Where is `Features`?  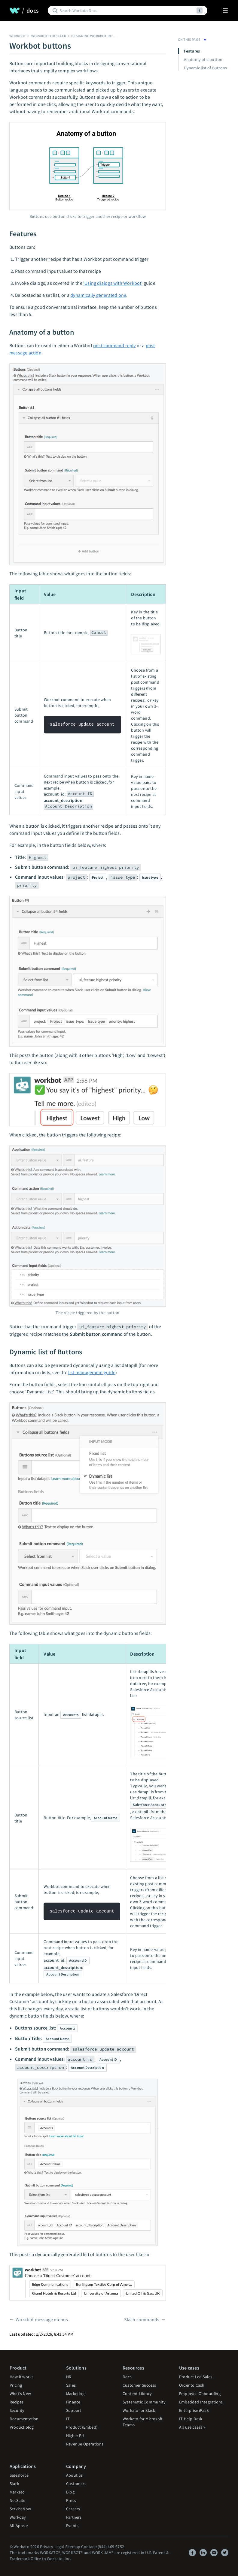
Features is located at coordinates (192, 51).